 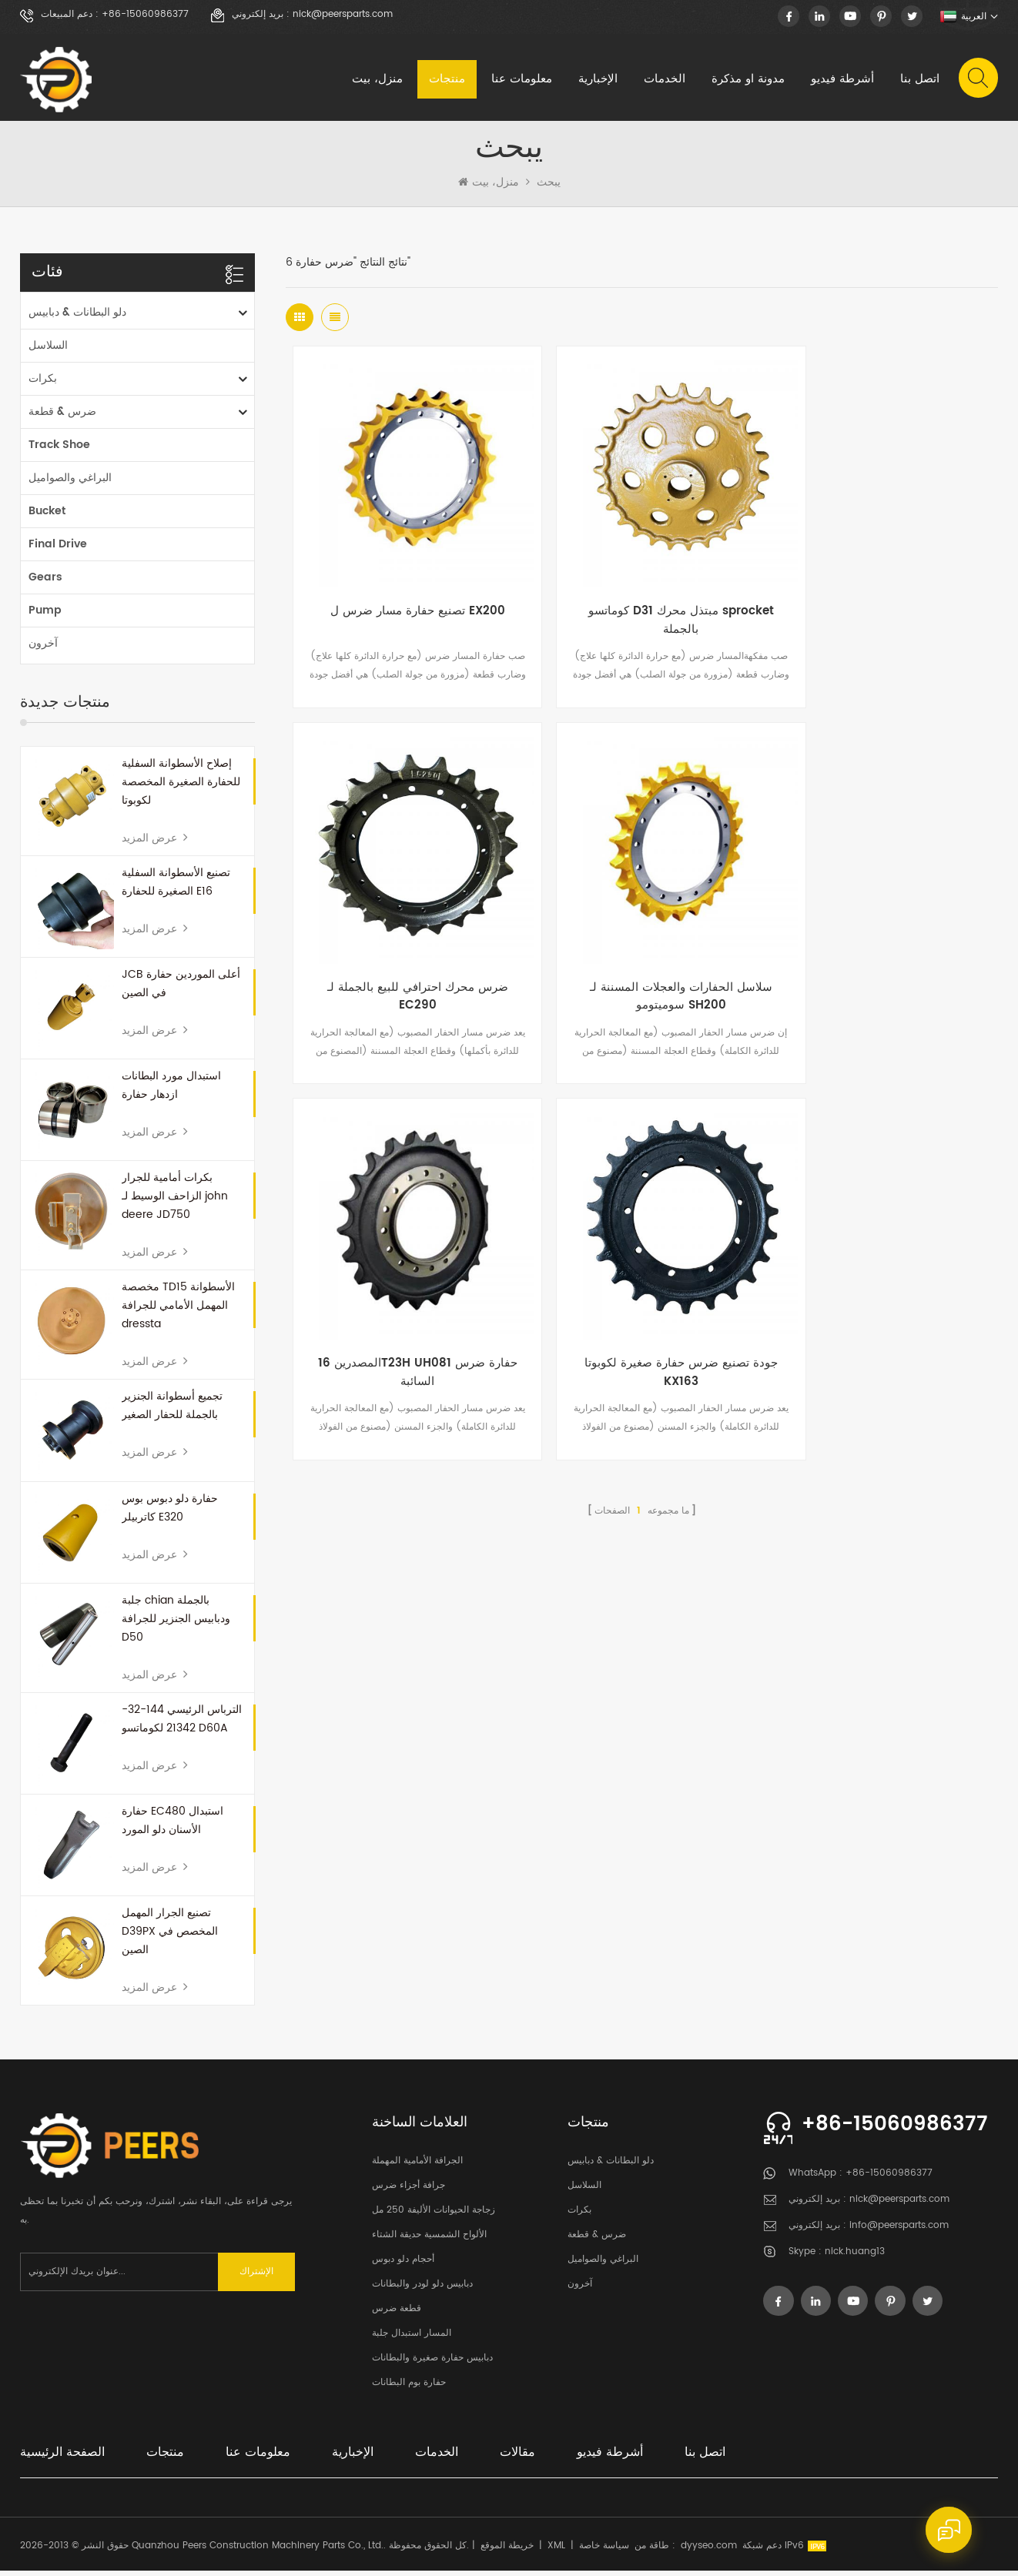 I want to click on مقالات, so click(x=517, y=2457).